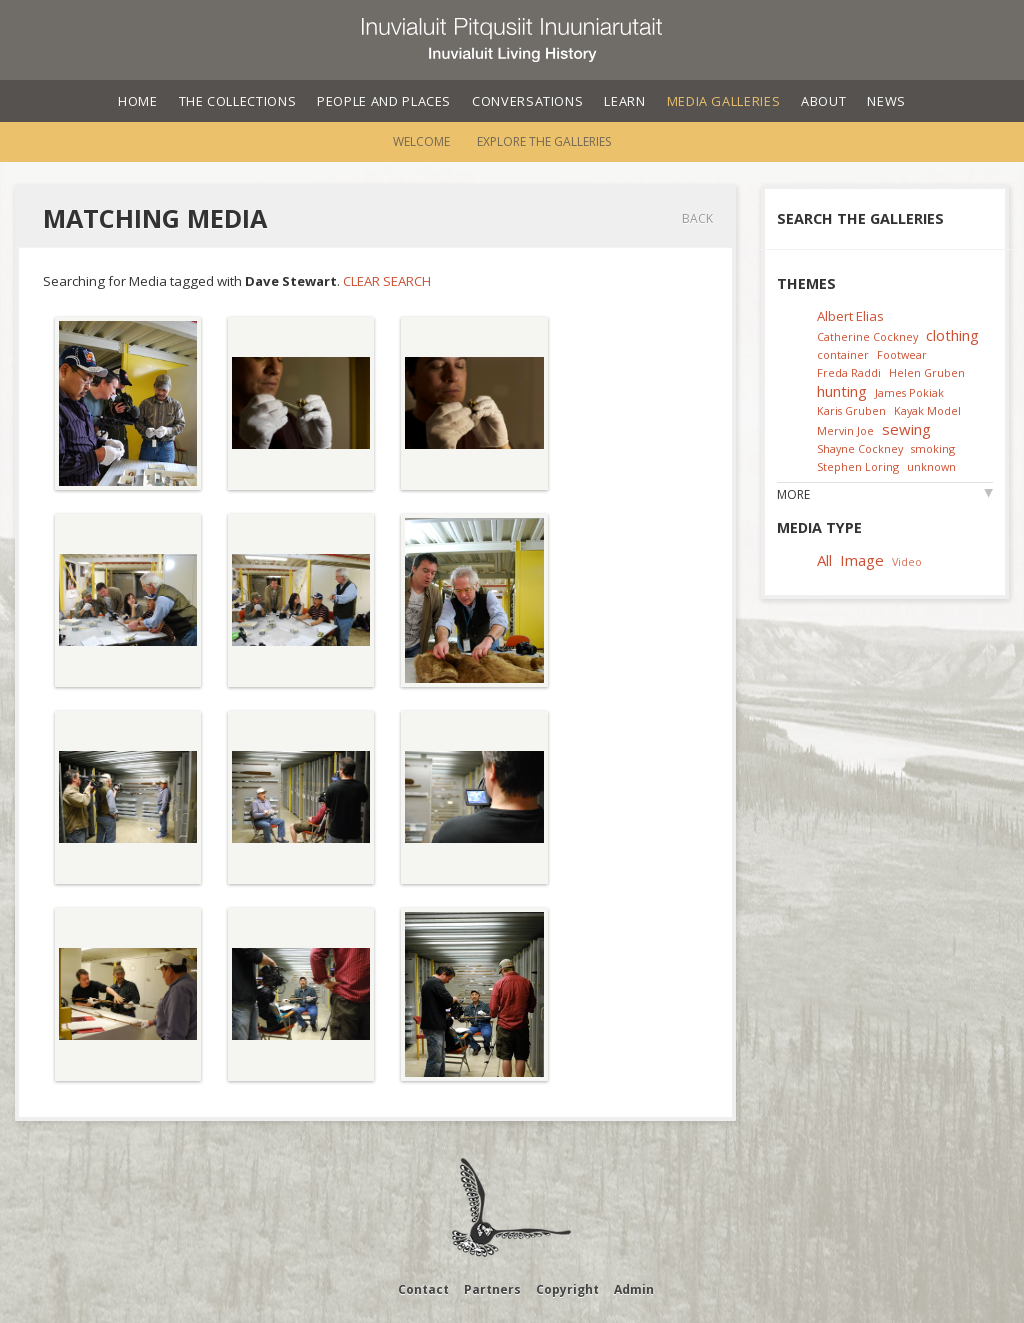  Describe the element at coordinates (793, 494) in the screenshot. I see `More` at that location.